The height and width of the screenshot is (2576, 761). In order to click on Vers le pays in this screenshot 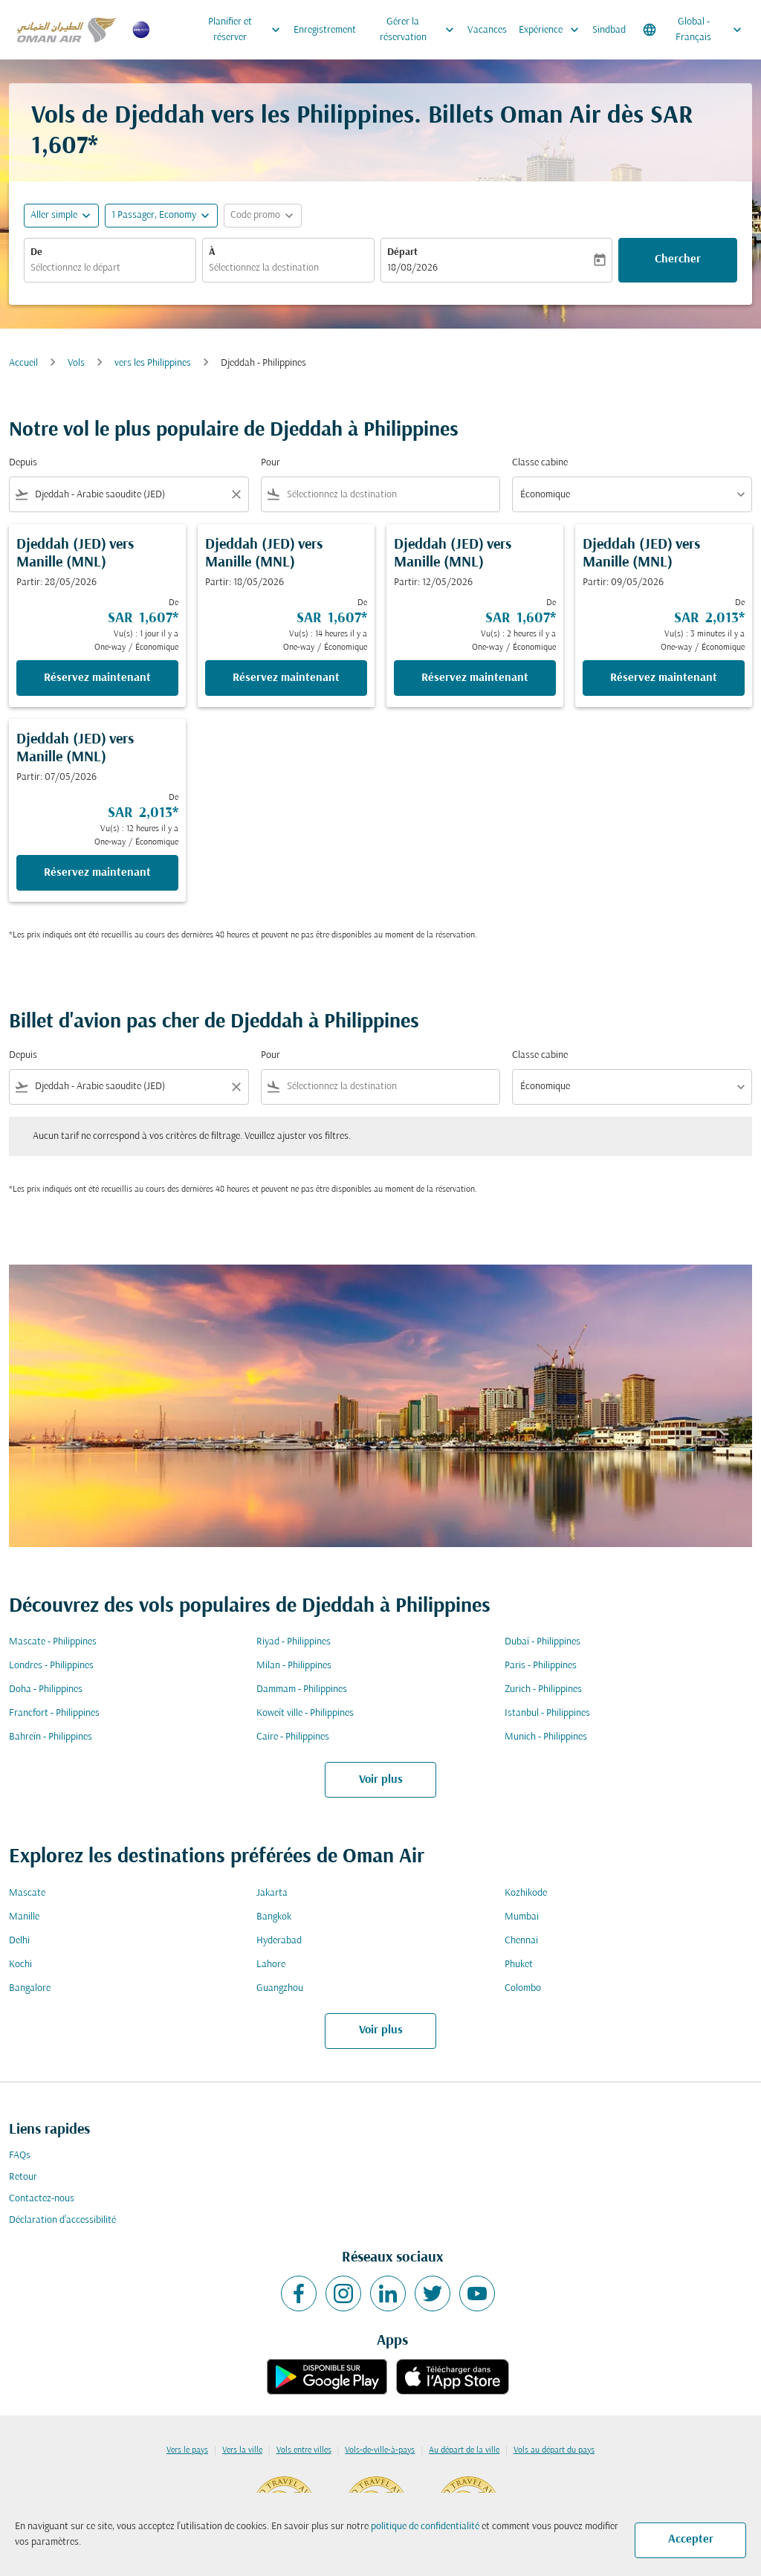, I will do `click(187, 2450)`.